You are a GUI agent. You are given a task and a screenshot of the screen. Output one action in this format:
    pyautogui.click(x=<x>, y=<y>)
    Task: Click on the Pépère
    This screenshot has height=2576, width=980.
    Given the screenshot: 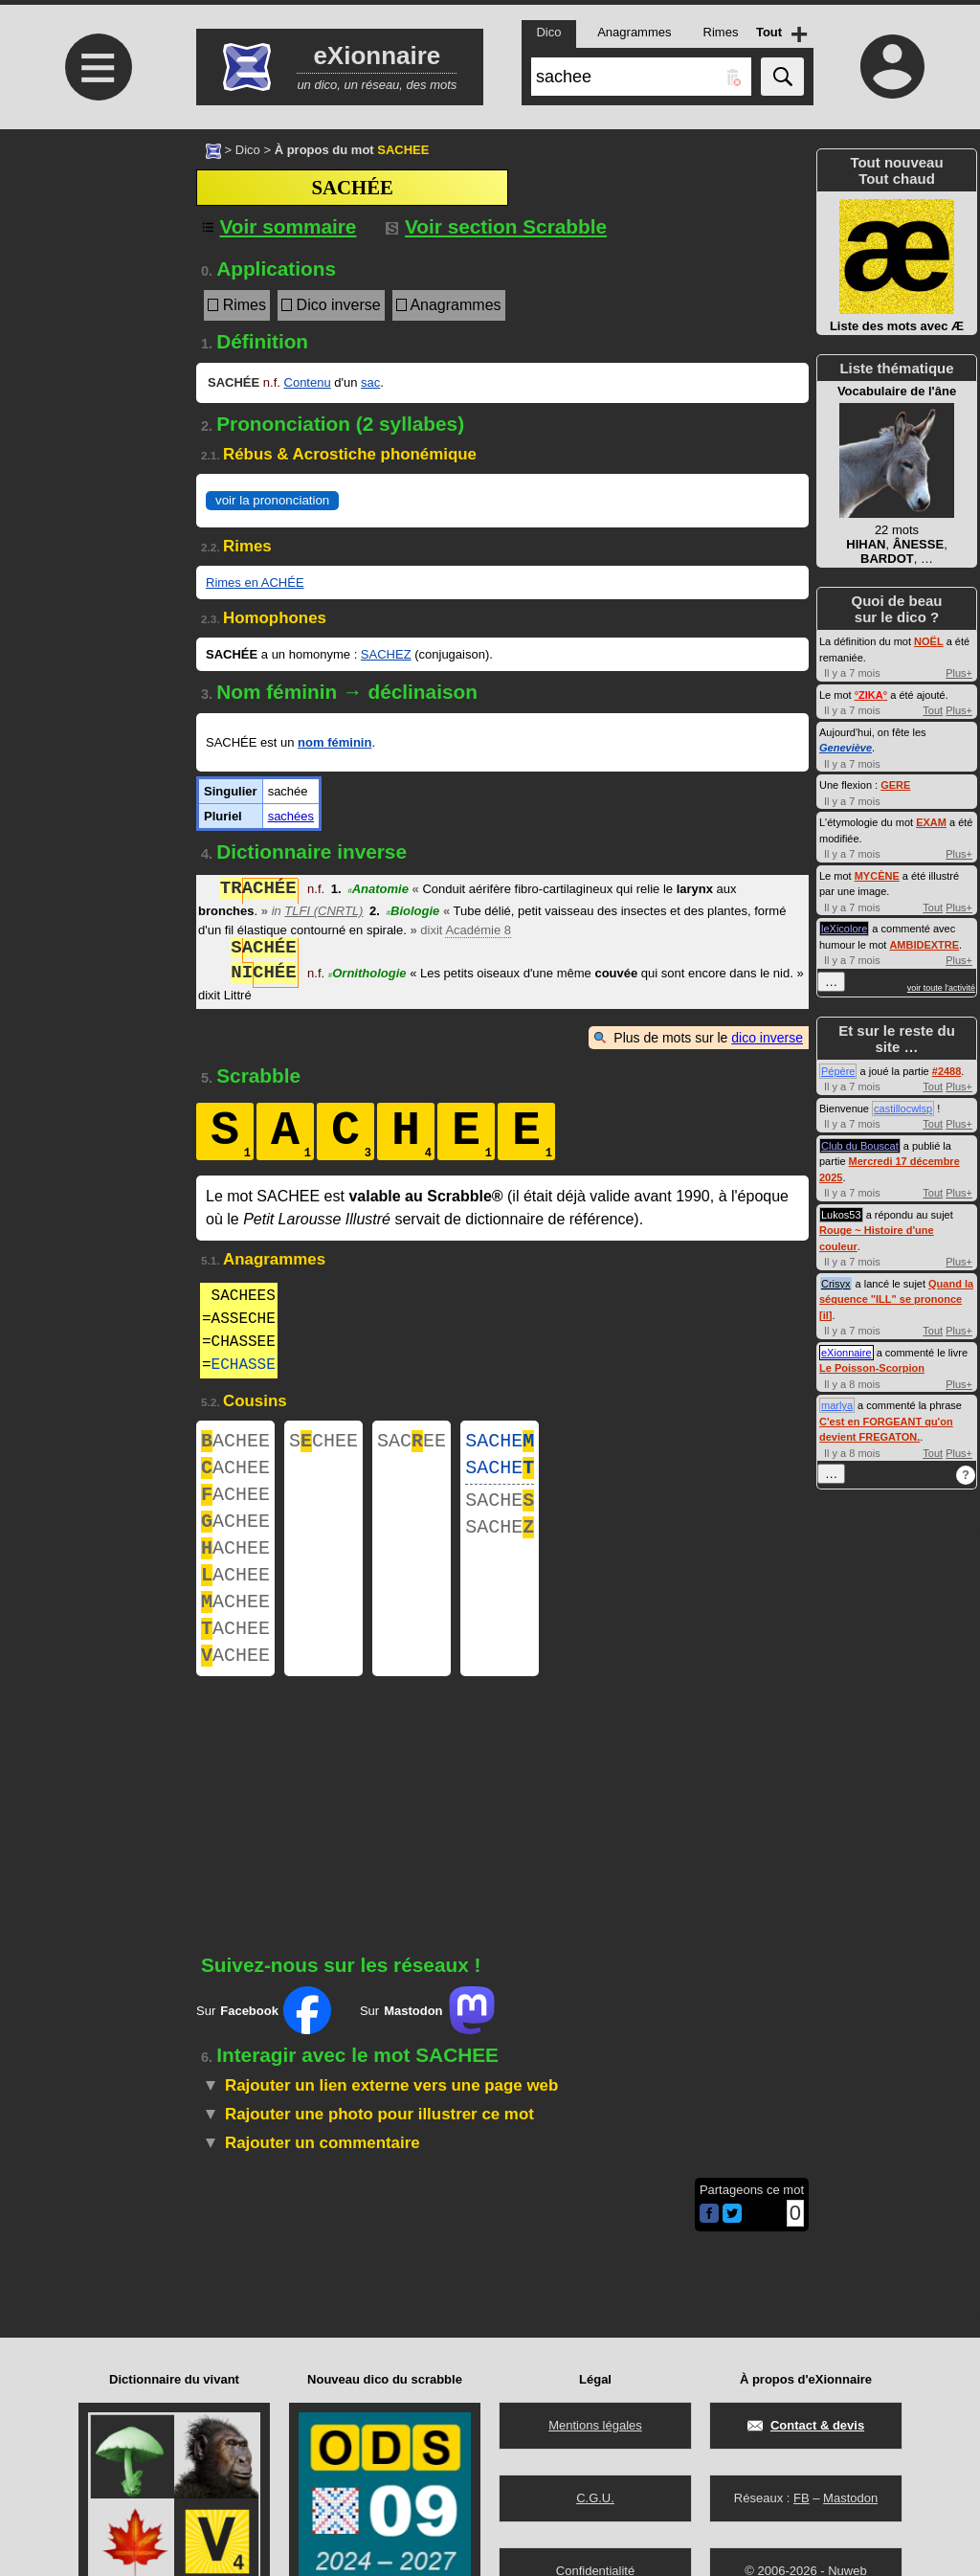 What is the action you would take?
    pyautogui.click(x=838, y=1071)
    